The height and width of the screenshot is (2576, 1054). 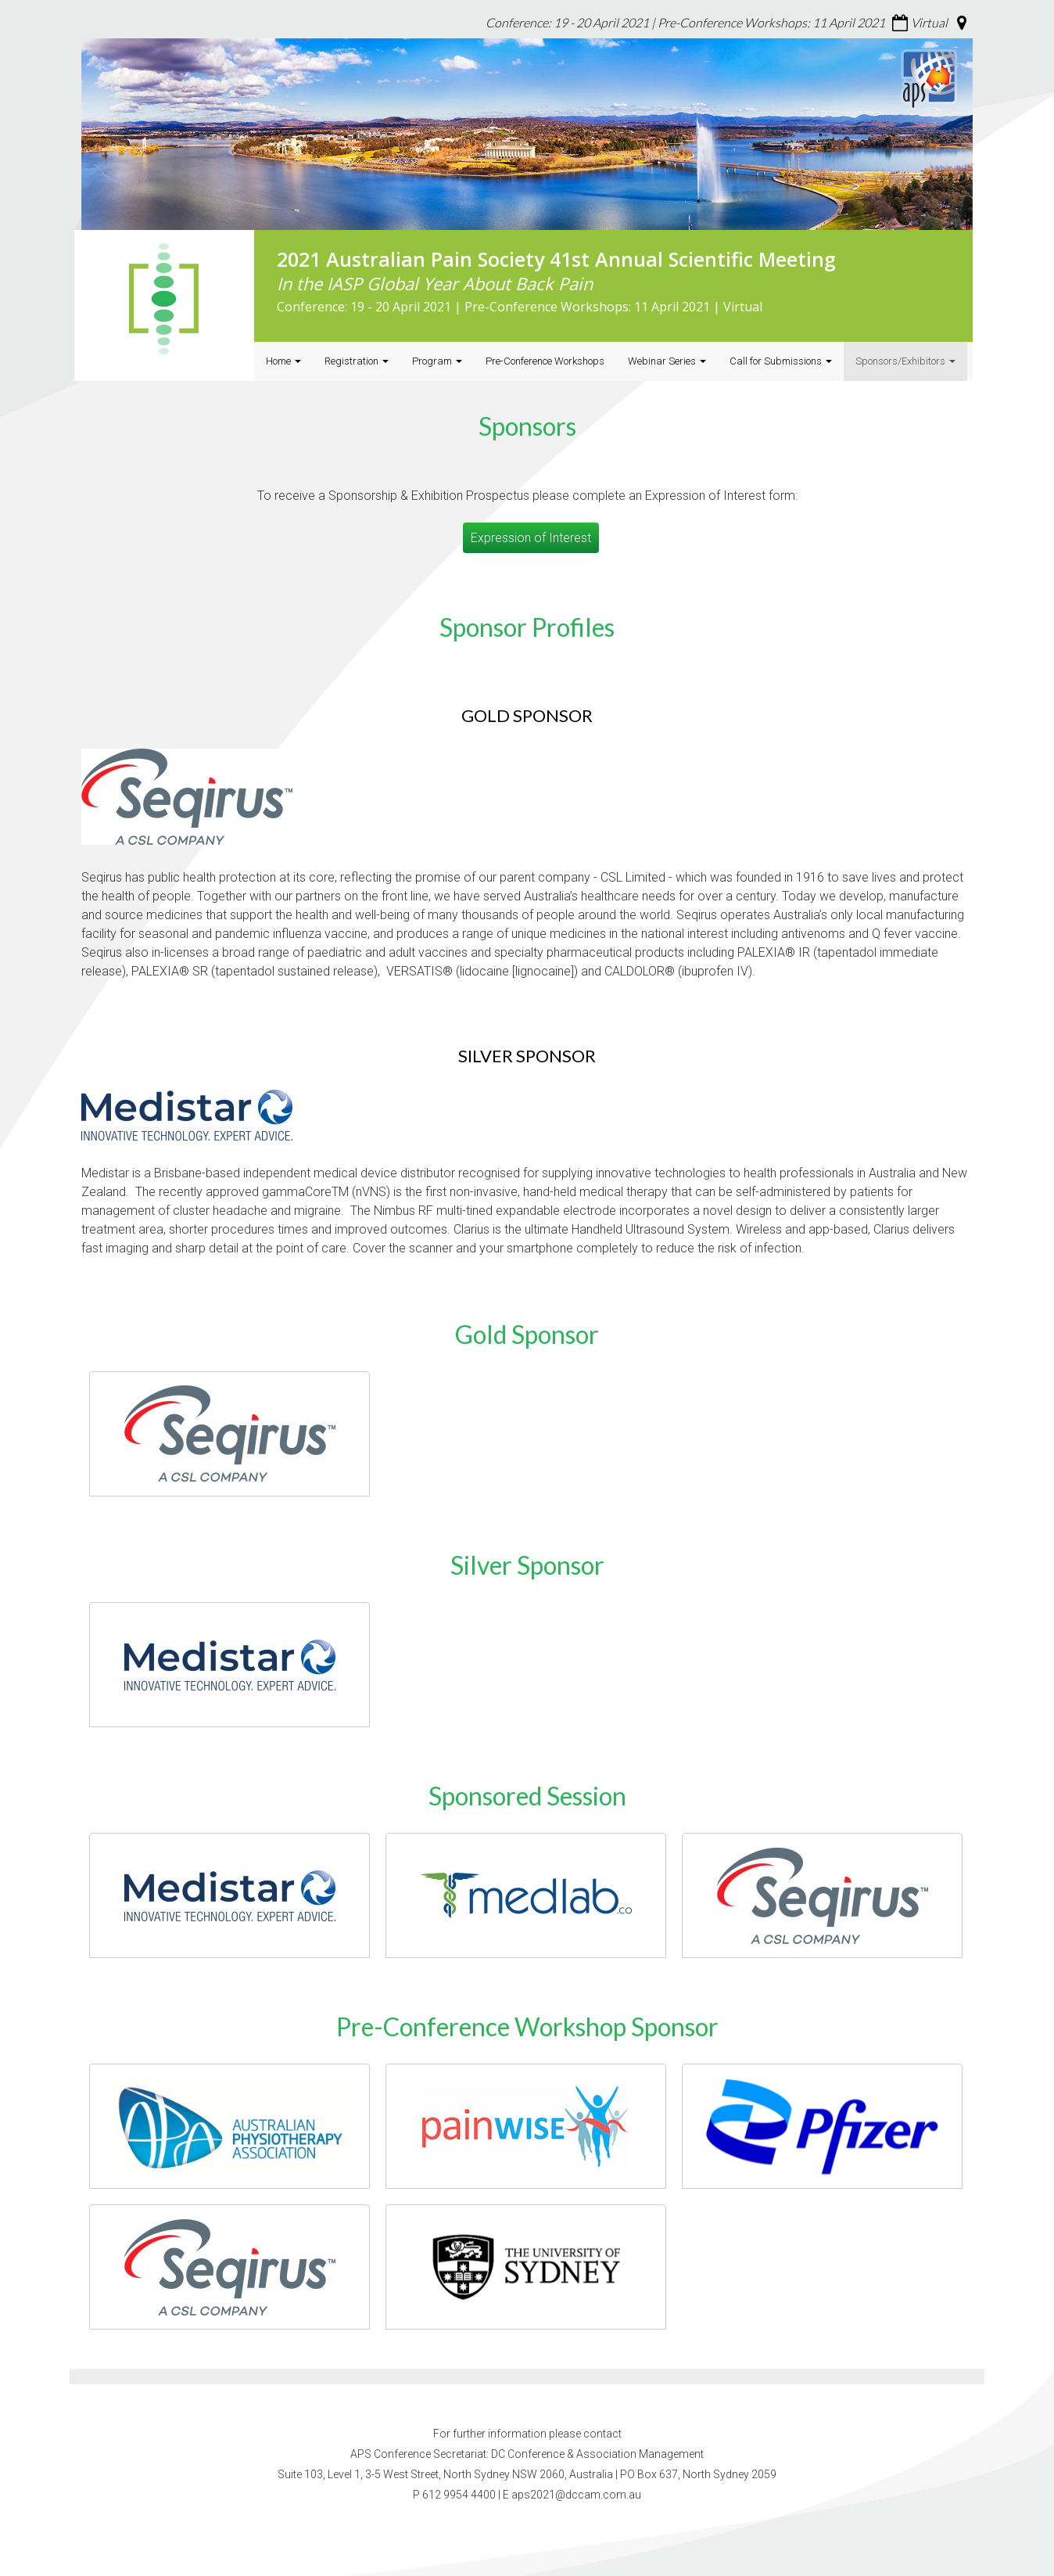 What do you see at coordinates (437, 361) in the screenshot?
I see `Program` at bounding box center [437, 361].